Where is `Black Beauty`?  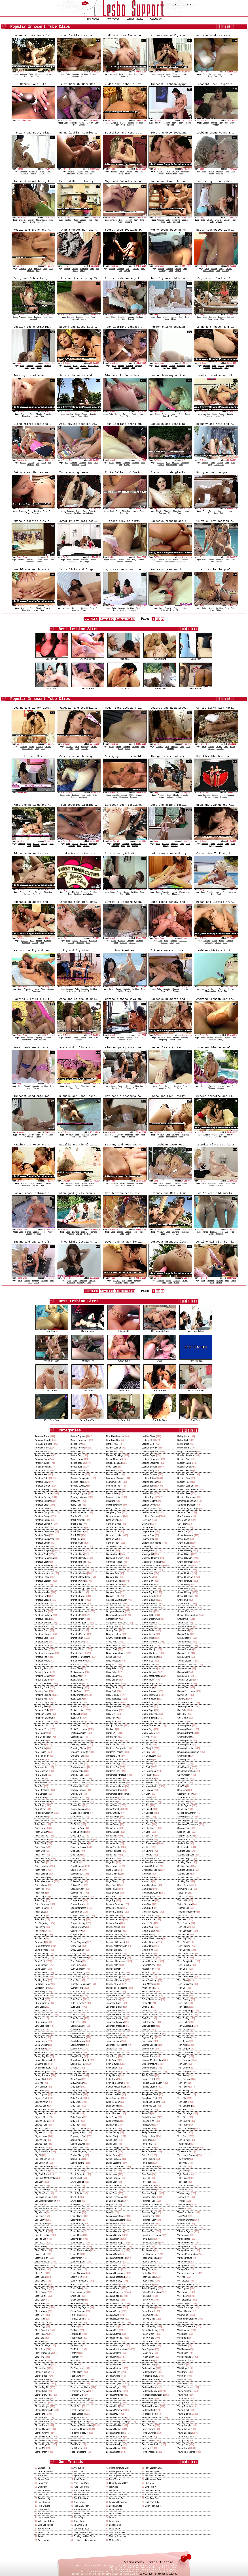
Black Beauty is located at coordinates (41, 2284).